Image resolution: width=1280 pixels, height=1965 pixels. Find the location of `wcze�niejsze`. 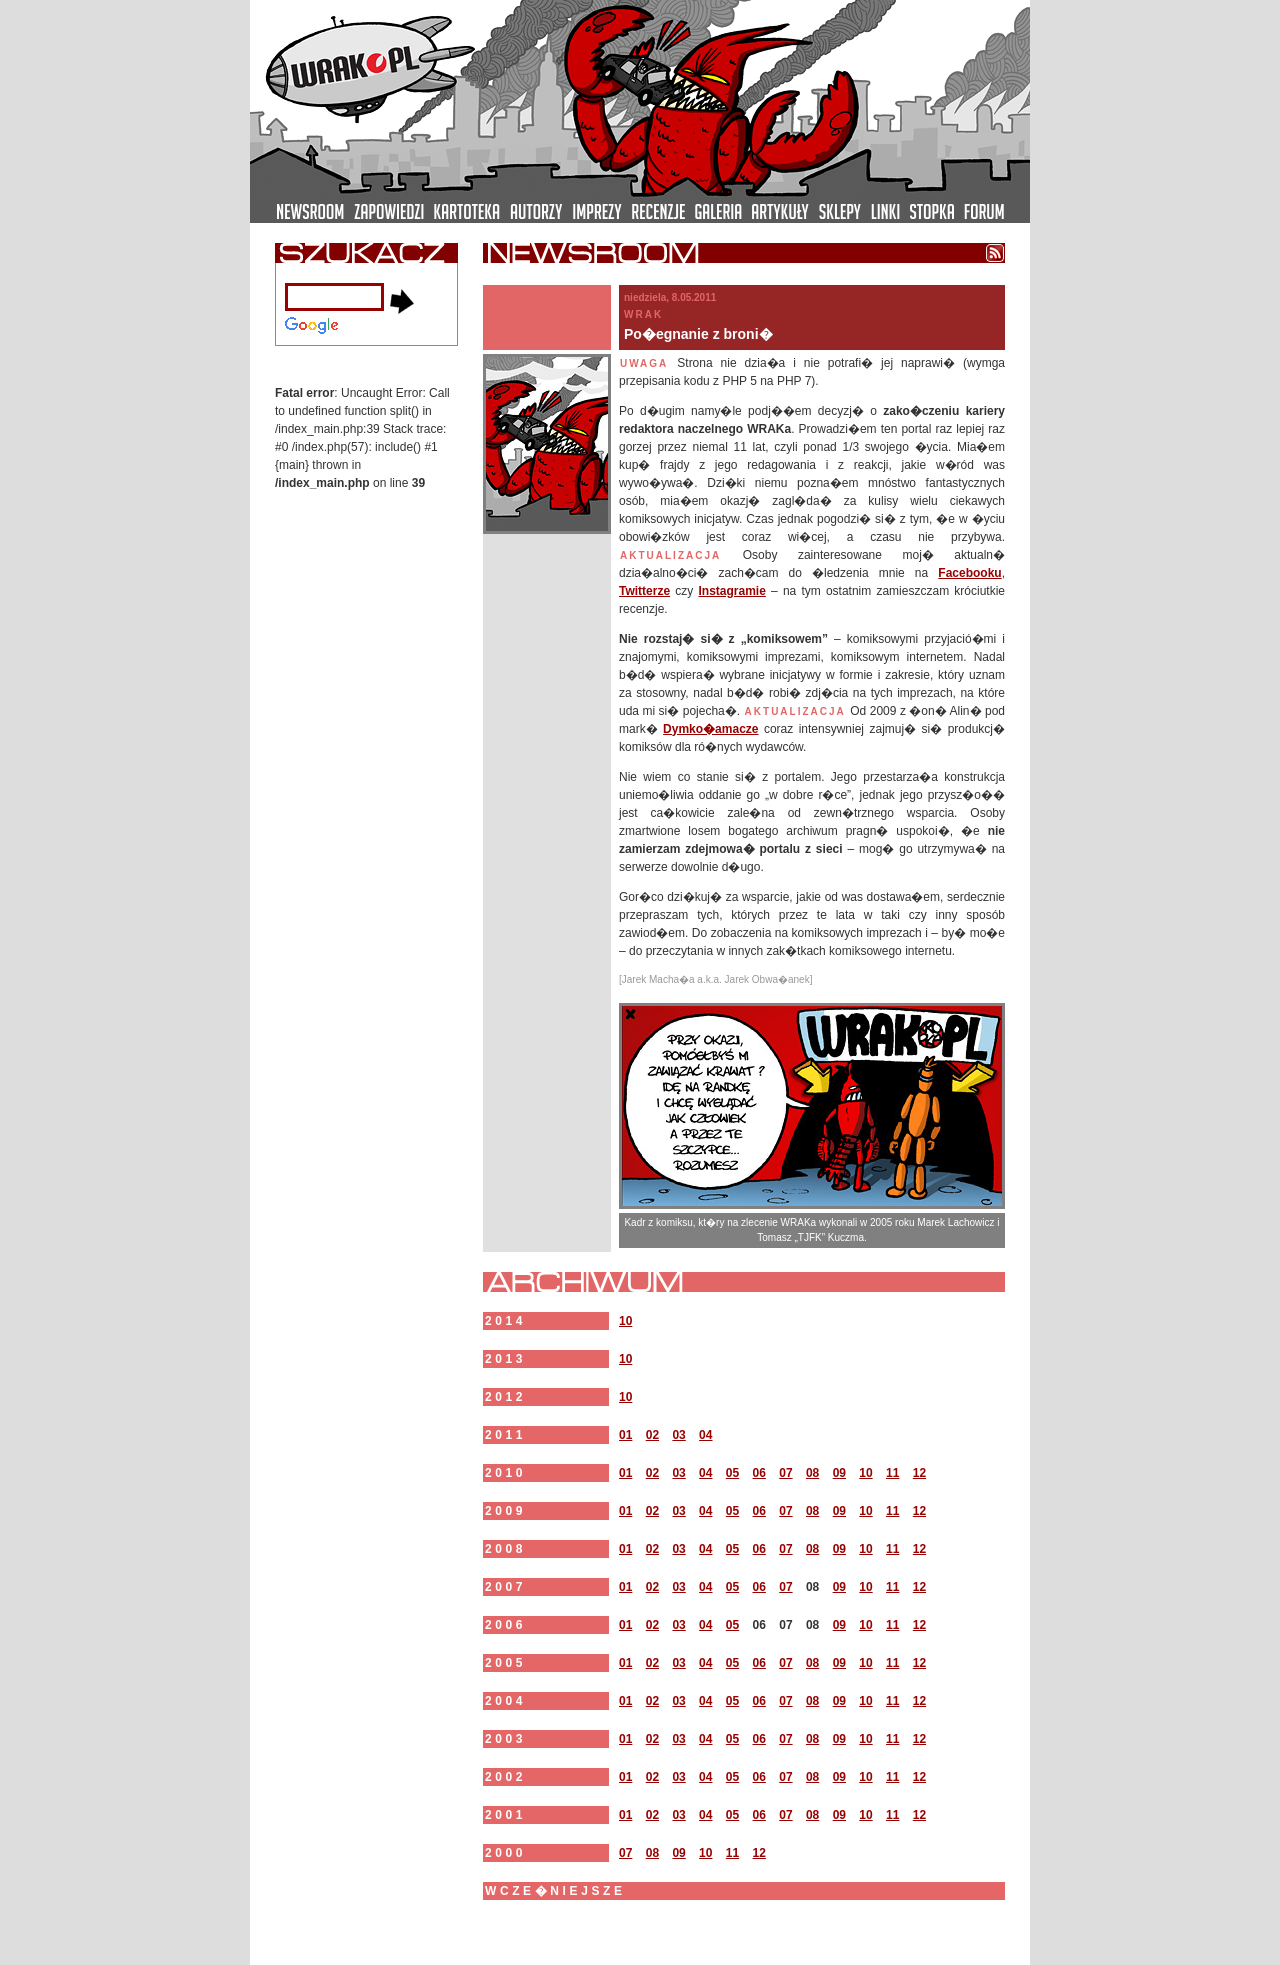

wcze�niejsze is located at coordinates (555, 1891).